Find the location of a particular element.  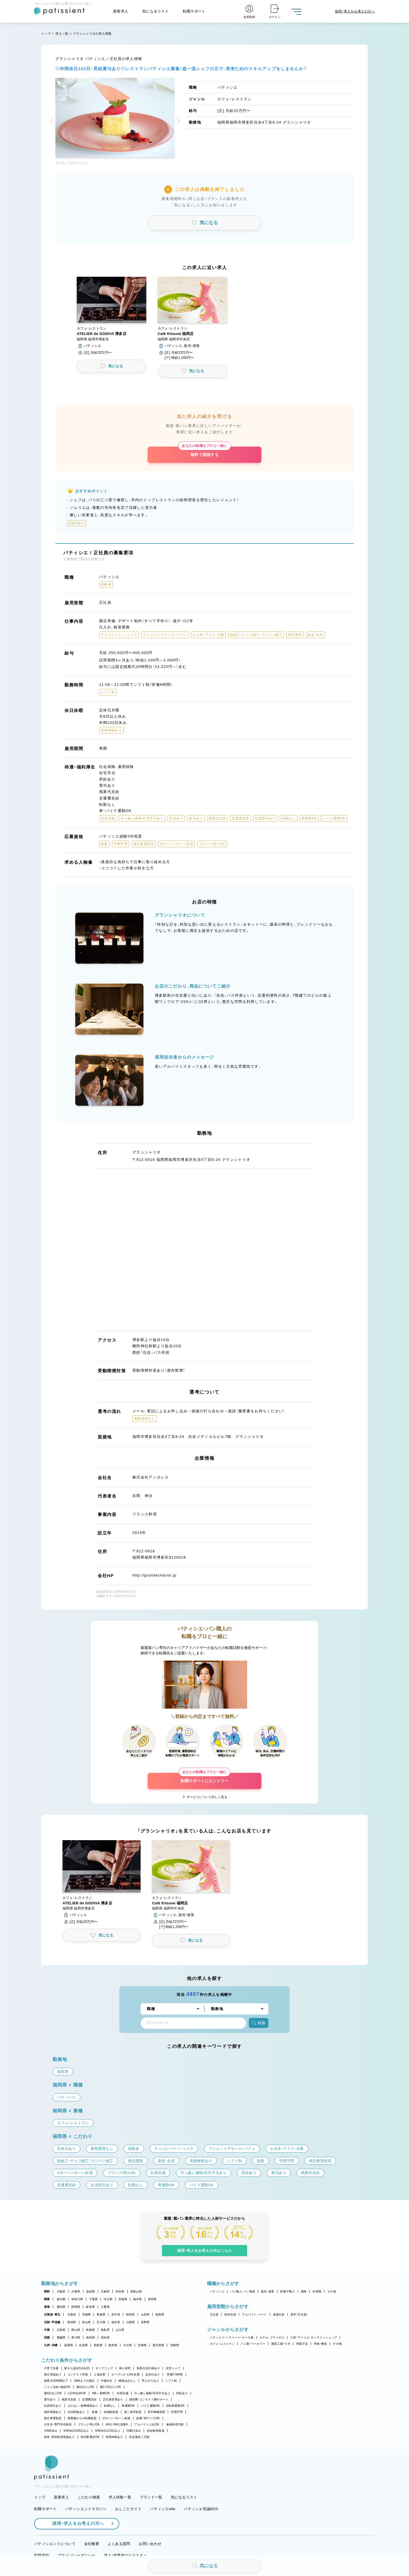

週2・3日からOK is located at coordinates (110, 2386).